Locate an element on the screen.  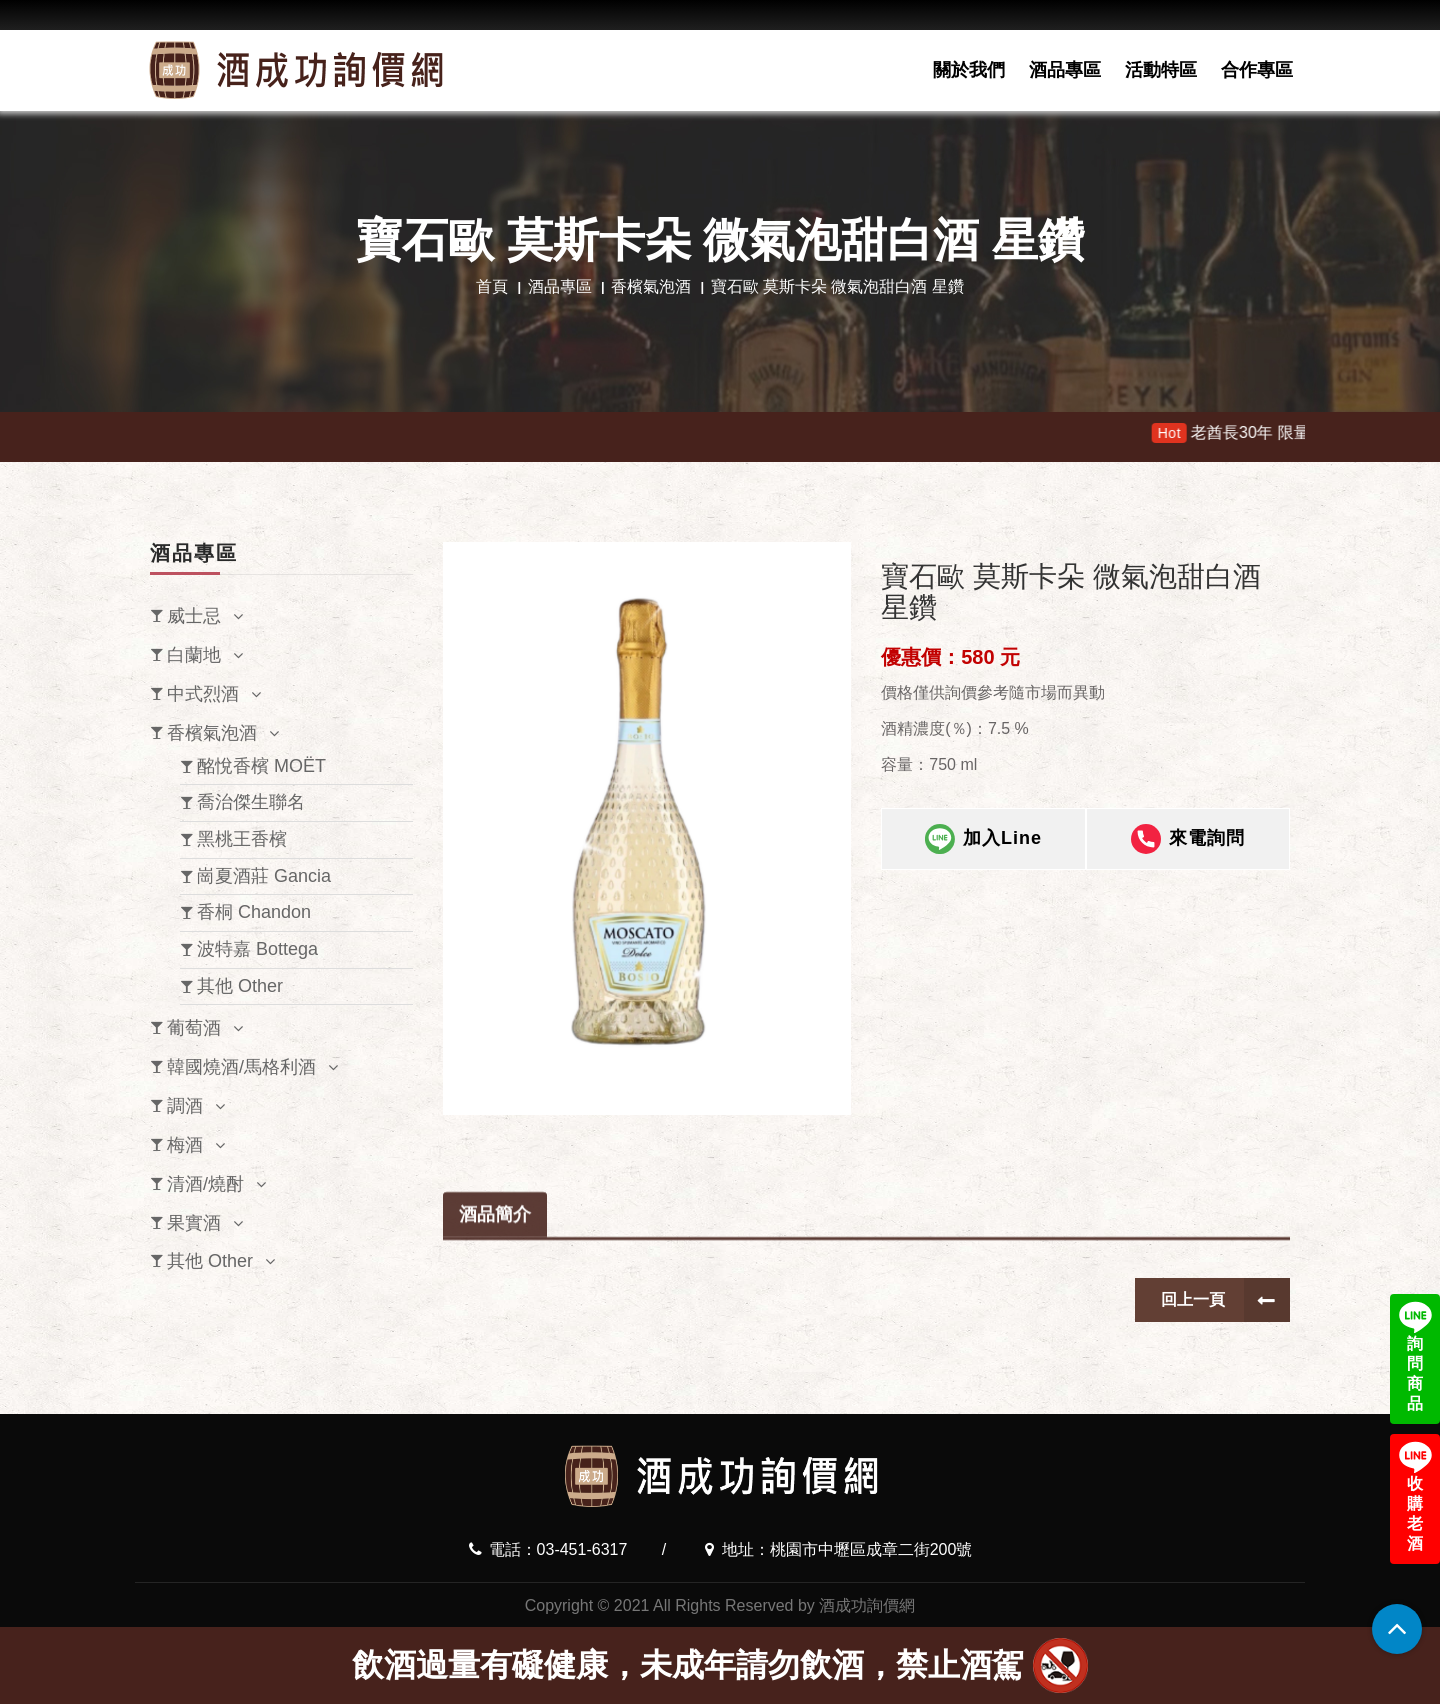
清酒/燒酎 is located at coordinates (205, 1184).